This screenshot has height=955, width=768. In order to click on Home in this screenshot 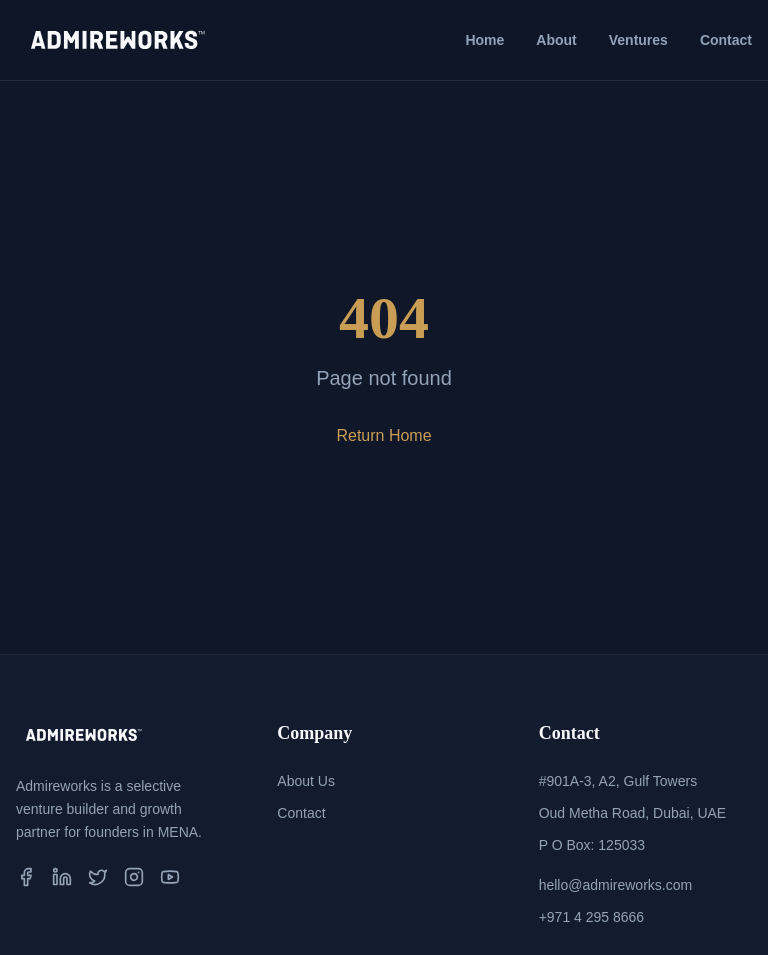, I will do `click(484, 40)`.